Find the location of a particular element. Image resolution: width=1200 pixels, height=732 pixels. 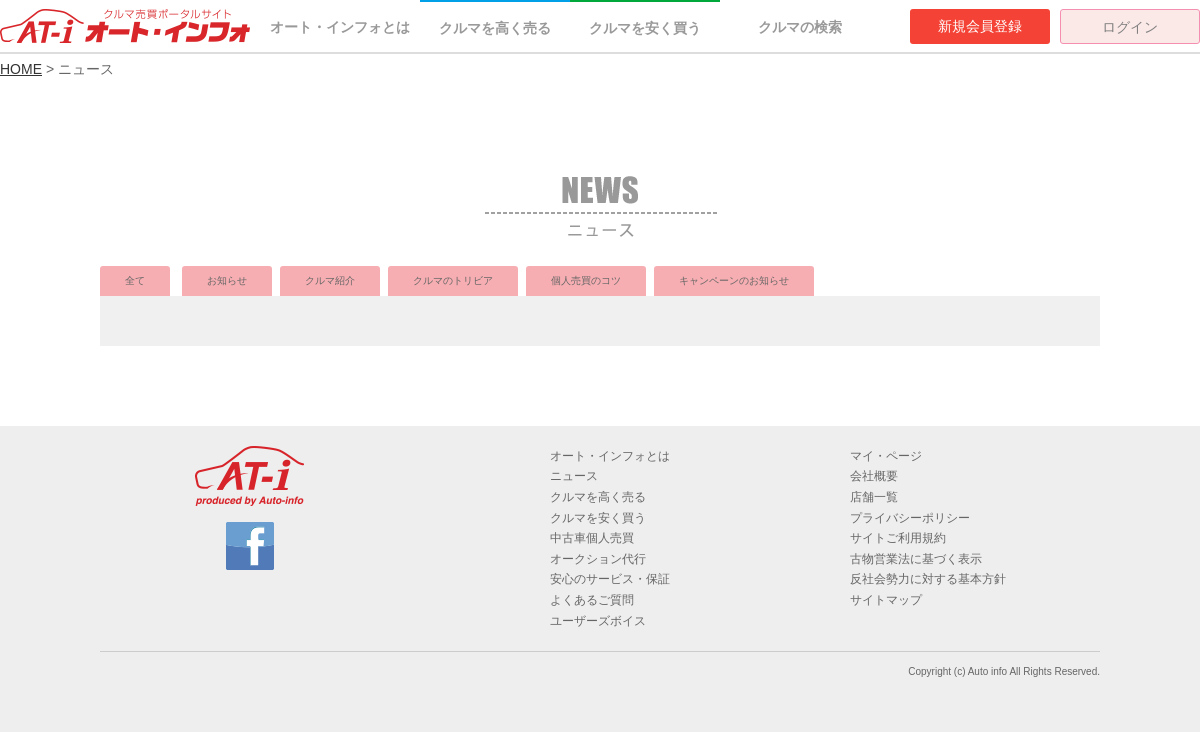

オート・インフォとは is located at coordinates (340, 27).